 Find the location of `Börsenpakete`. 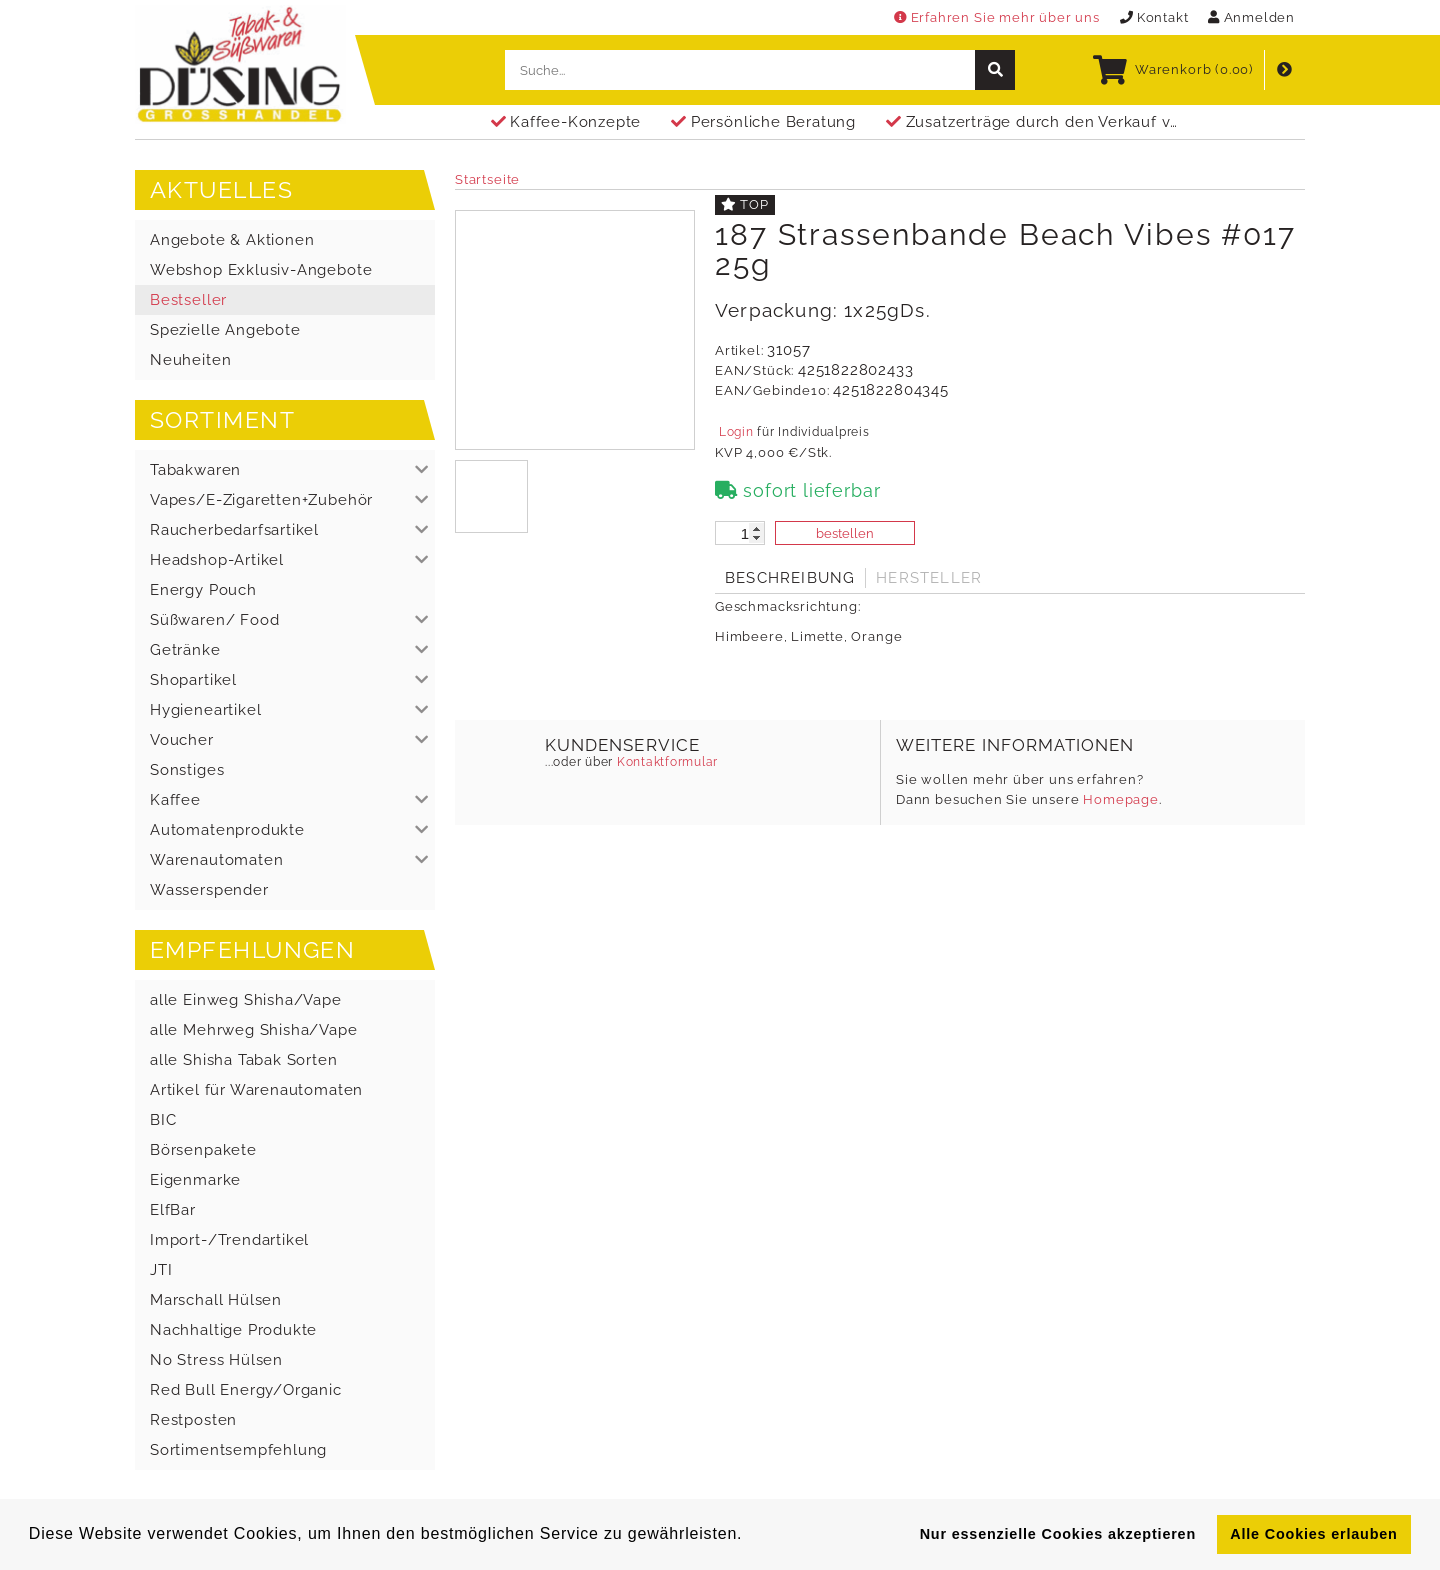

Börsenpakete is located at coordinates (203, 1150).